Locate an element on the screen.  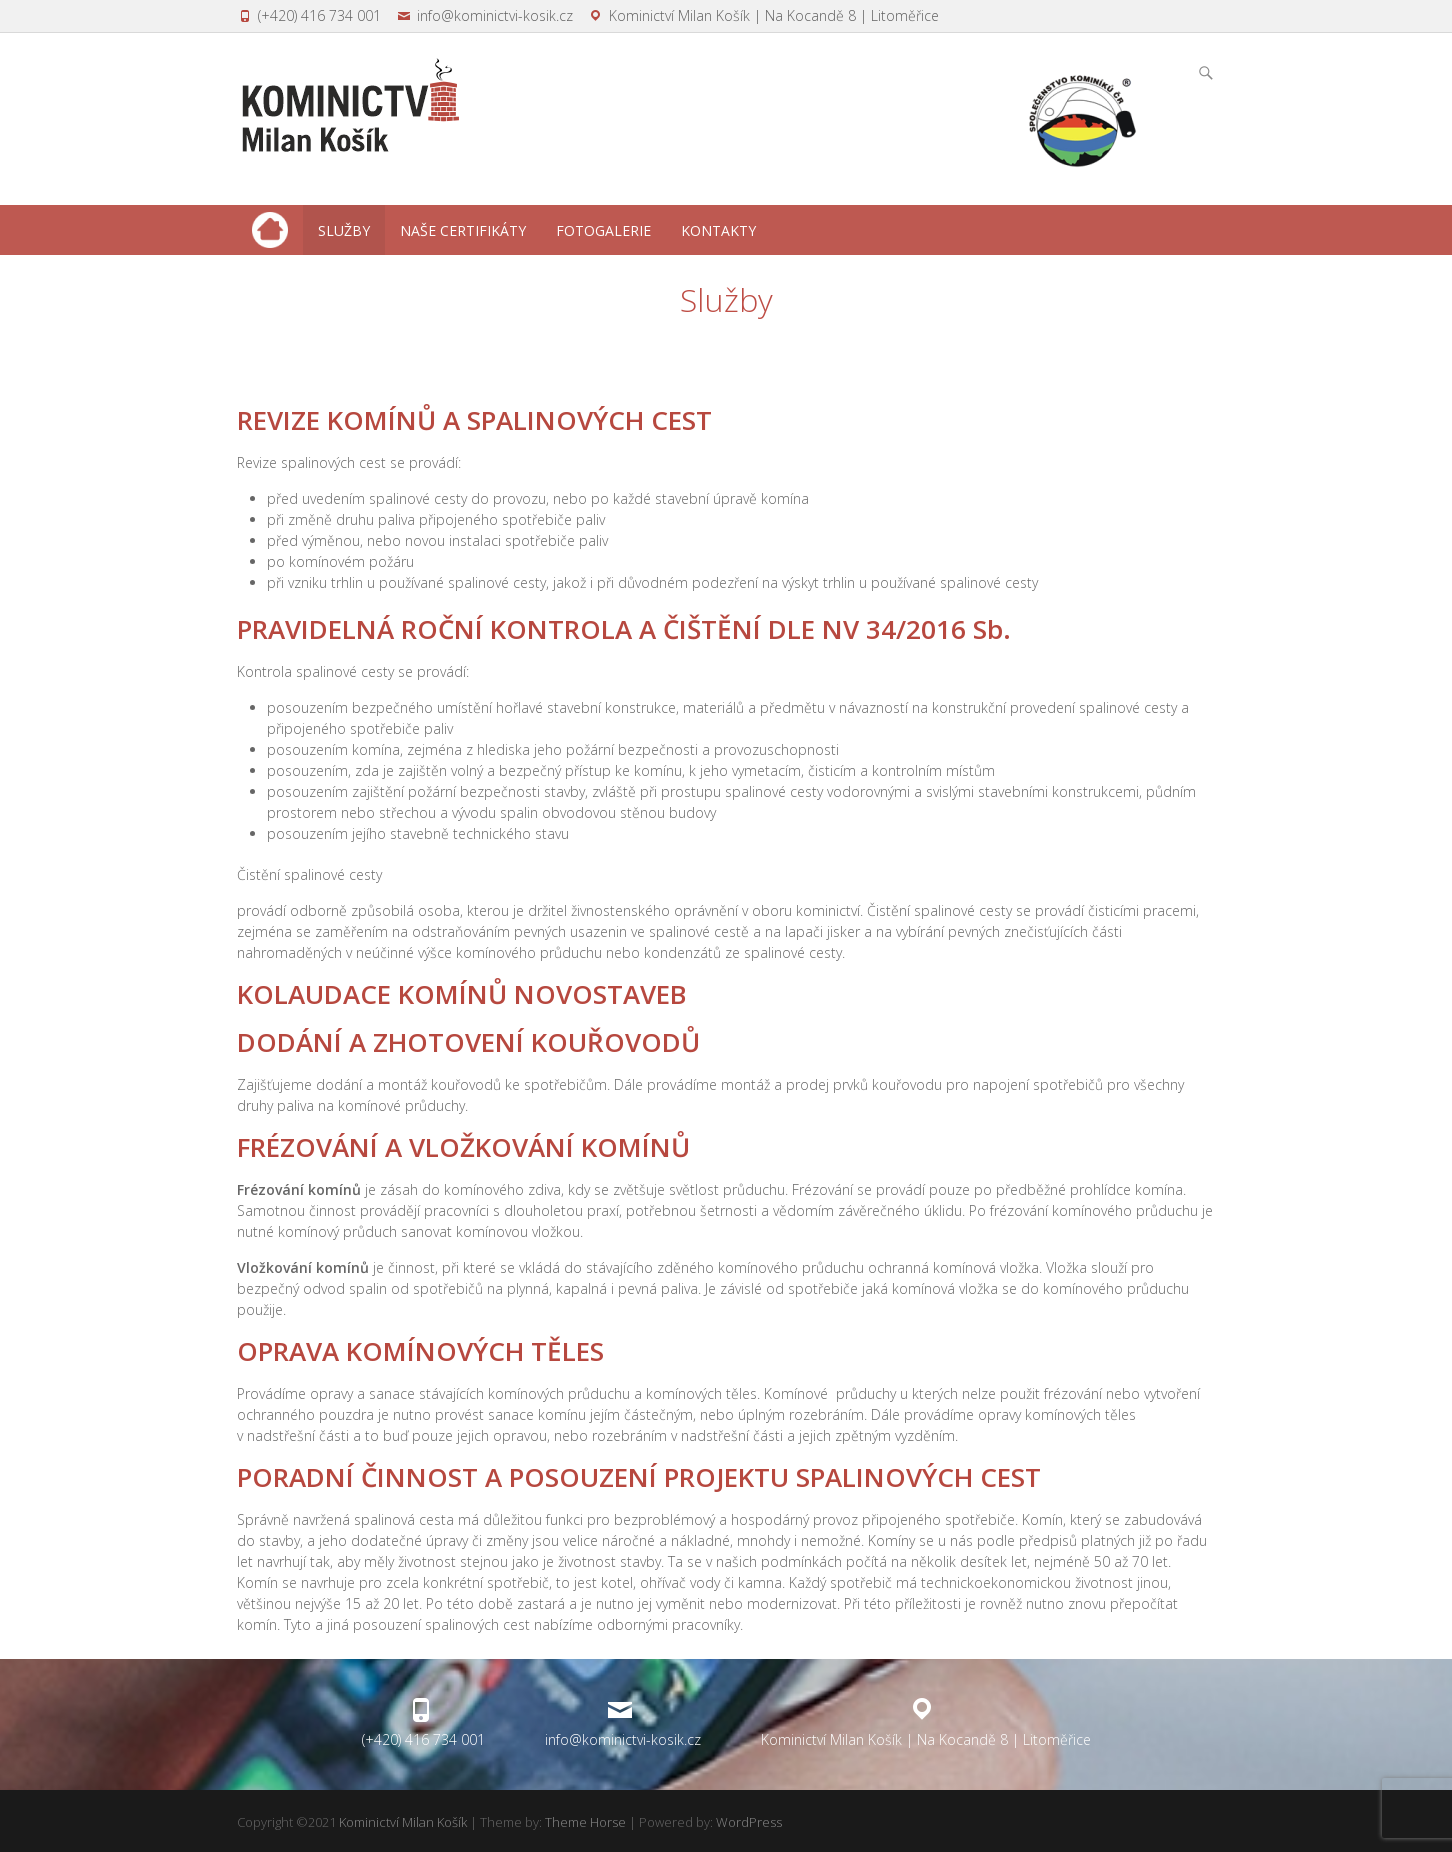
Kontakty is located at coordinates (718, 230).